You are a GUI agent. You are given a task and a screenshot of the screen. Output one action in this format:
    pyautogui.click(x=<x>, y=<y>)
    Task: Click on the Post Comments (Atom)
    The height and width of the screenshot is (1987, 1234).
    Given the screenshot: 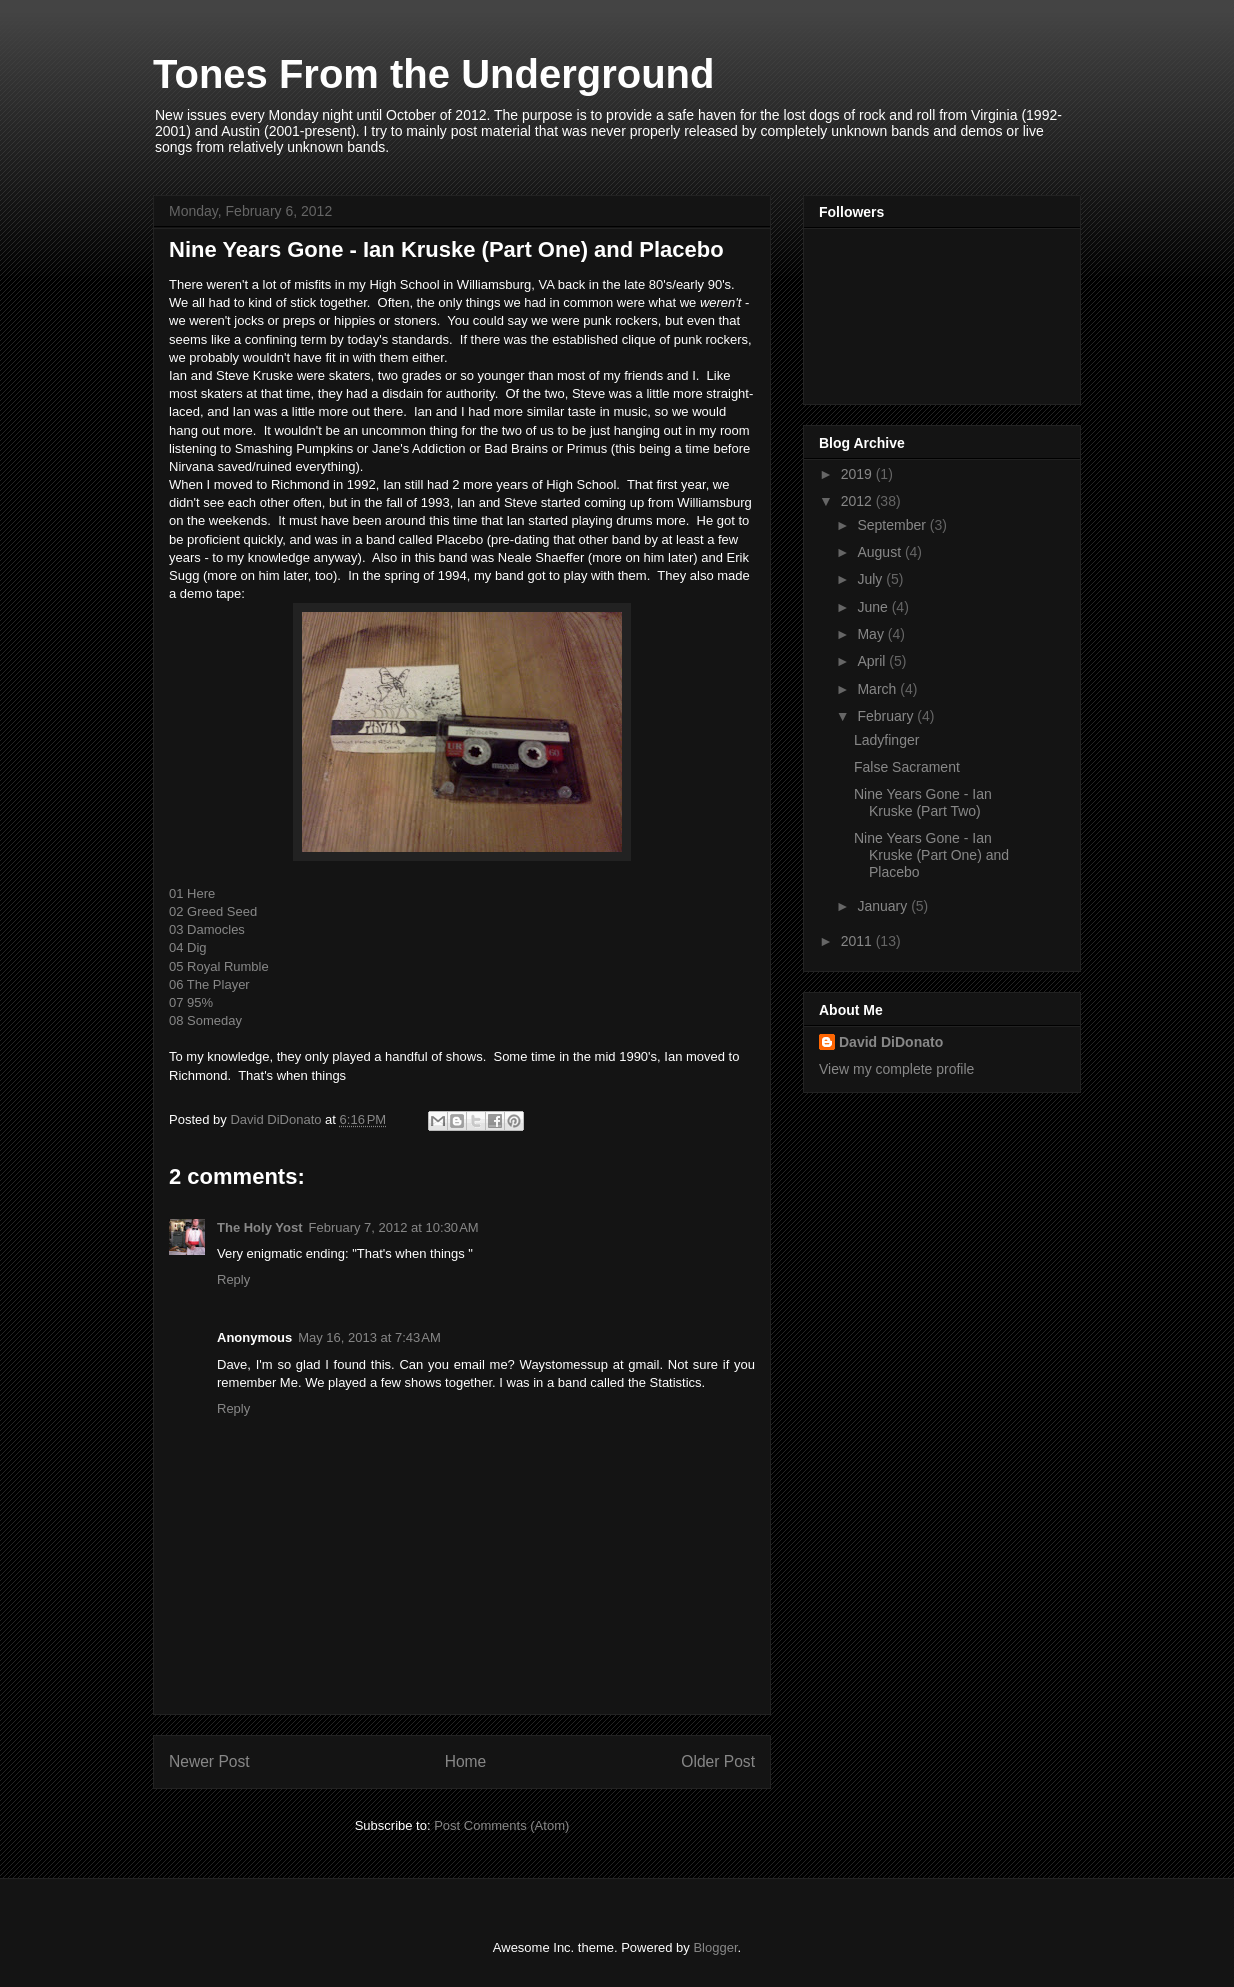 What is the action you would take?
    pyautogui.click(x=501, y=1825)
    